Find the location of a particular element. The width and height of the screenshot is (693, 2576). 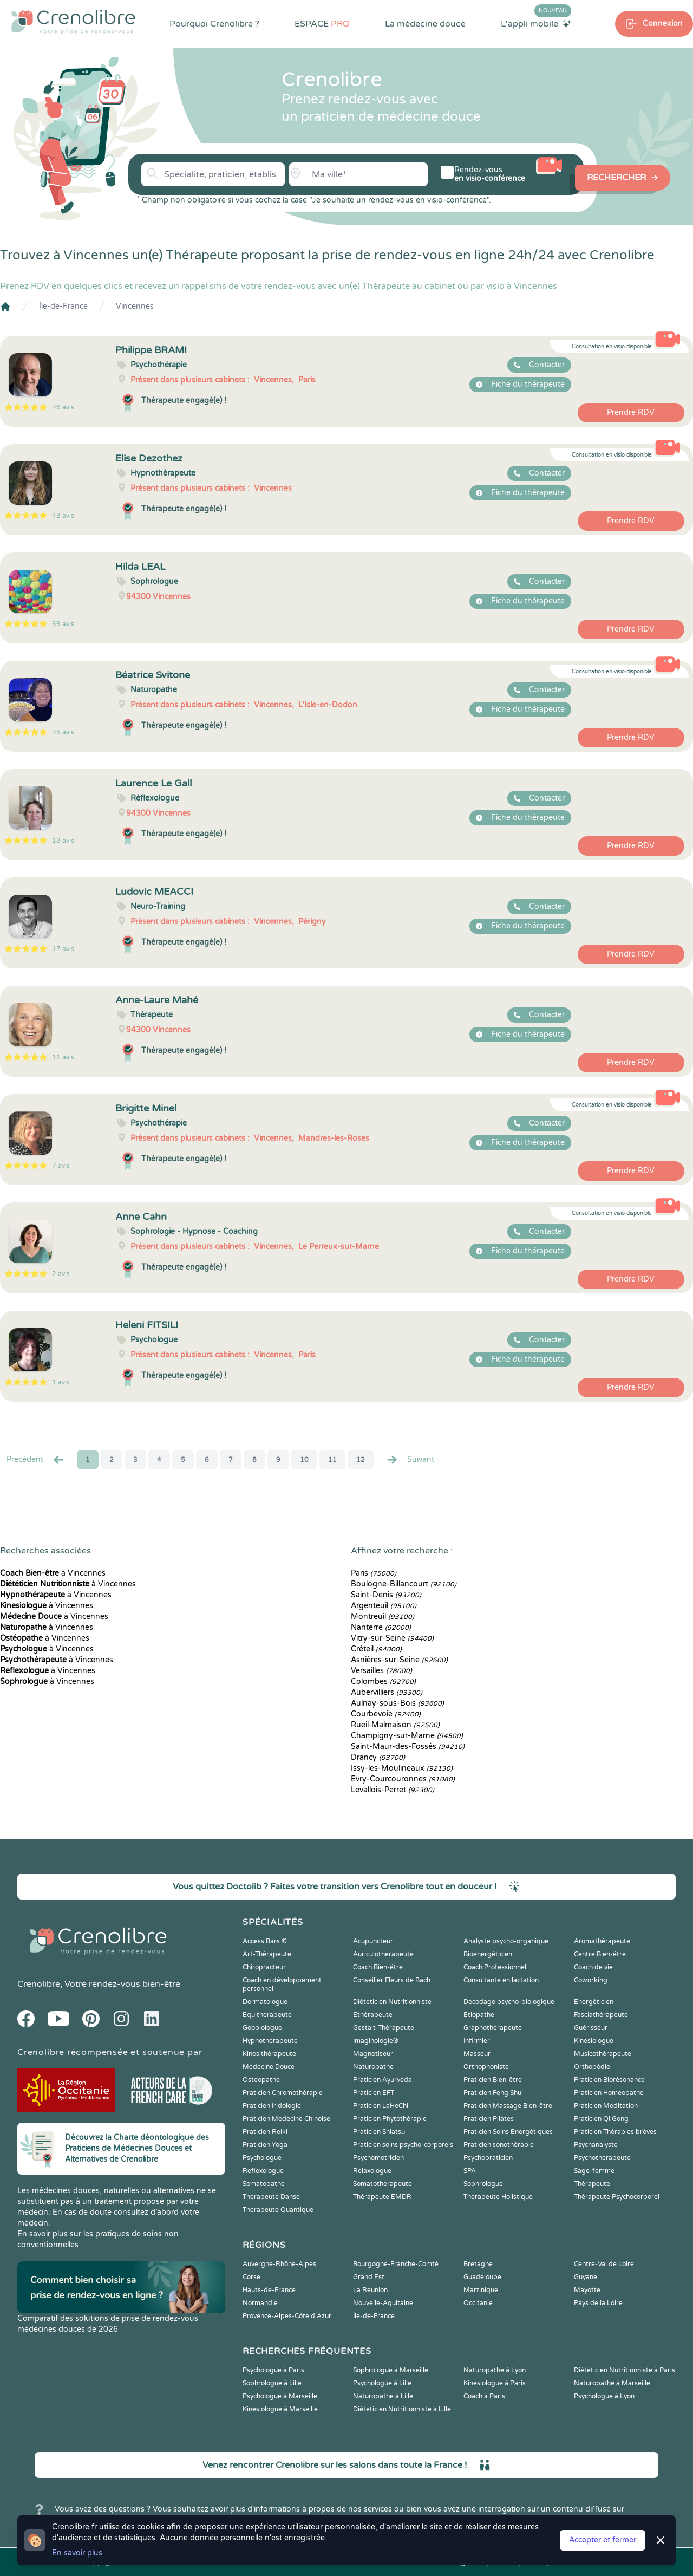

Sophrologue is located at coordinates (483, 2184).